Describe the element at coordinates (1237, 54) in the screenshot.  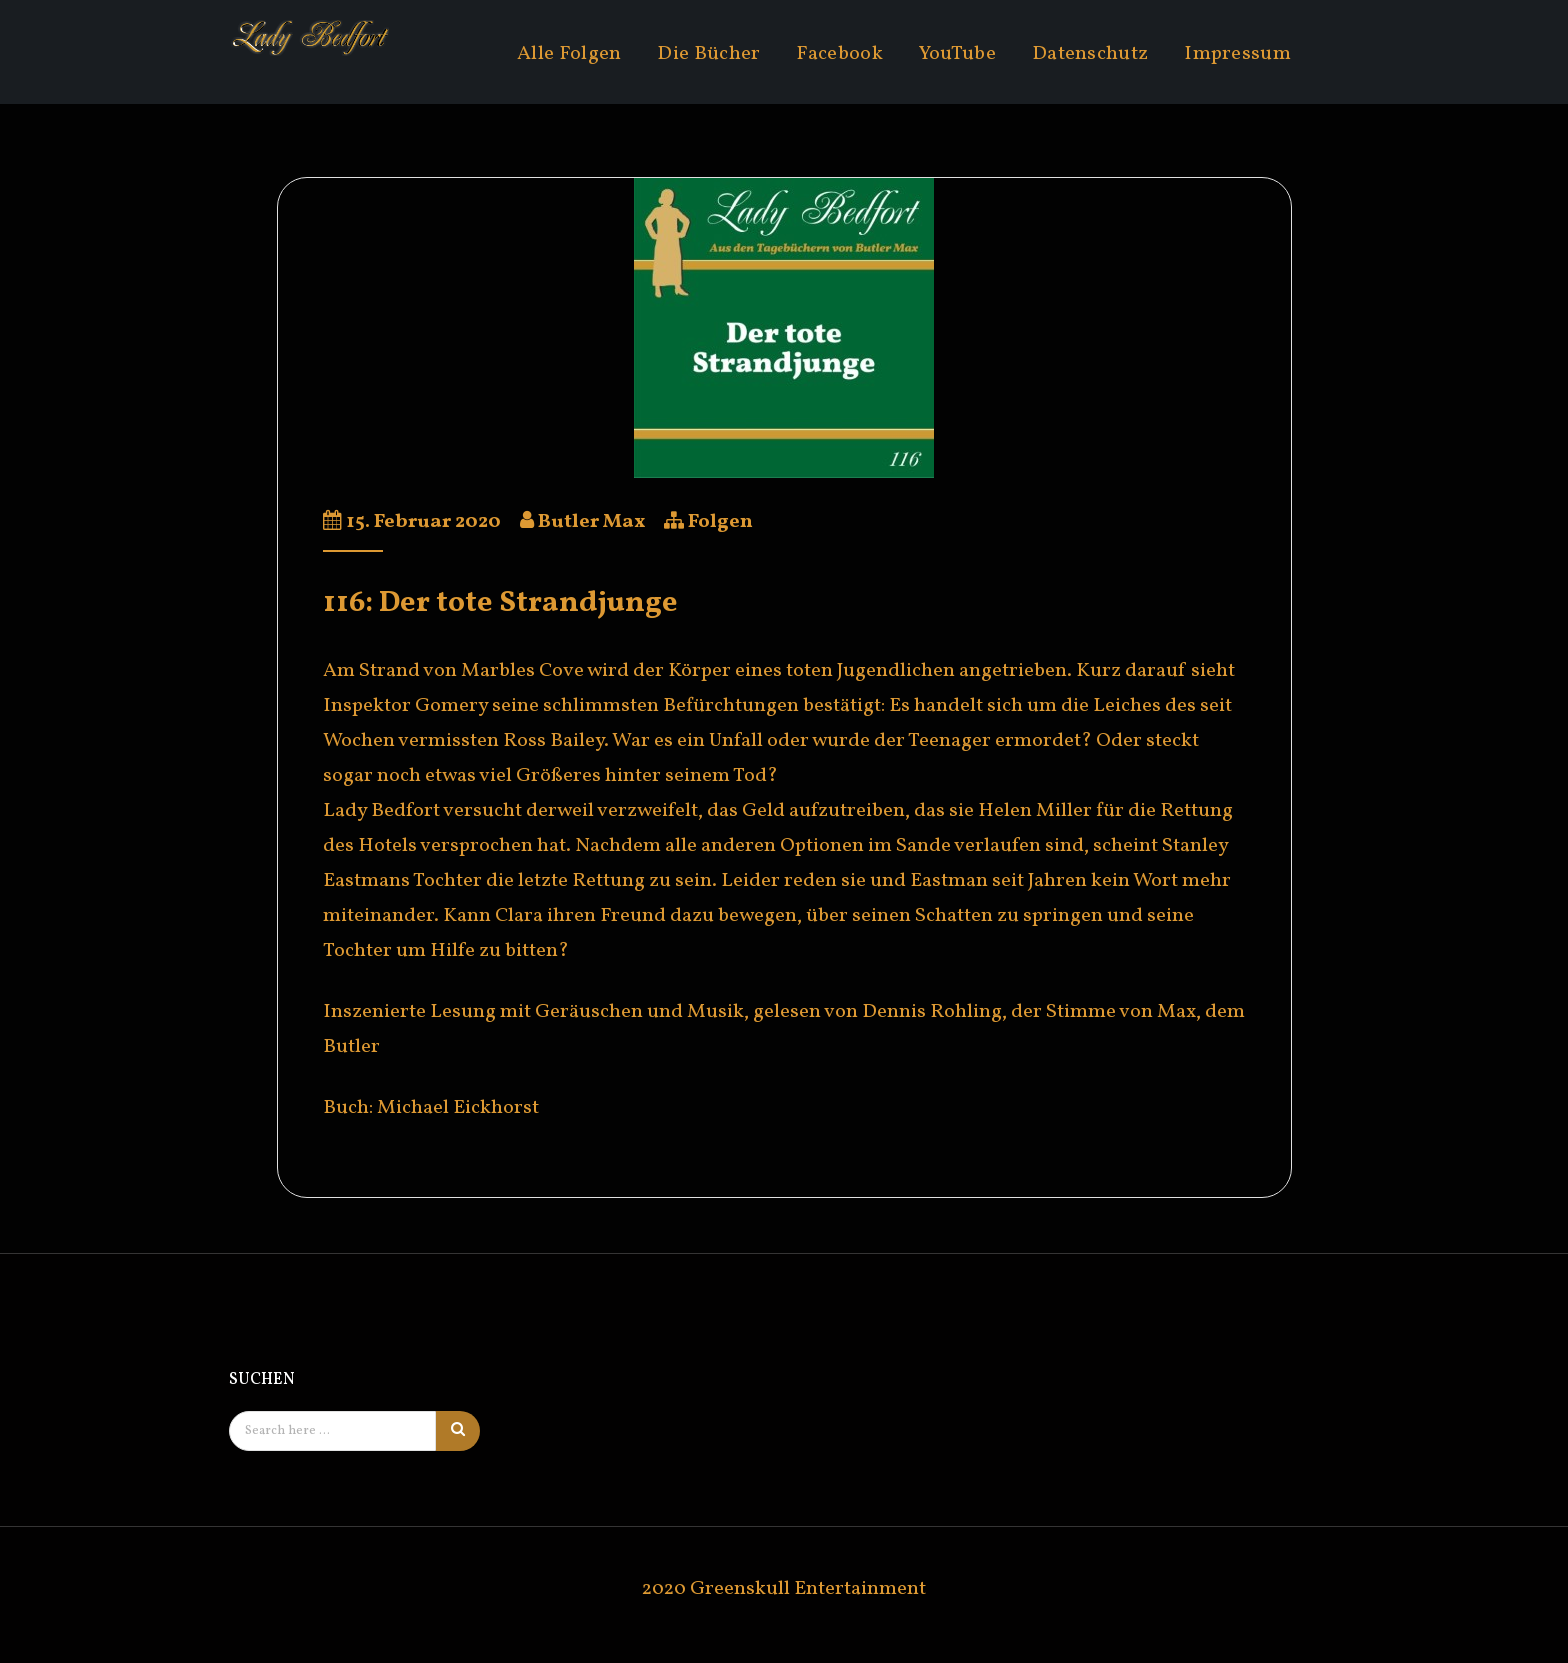
I see `Impressum` at that location.